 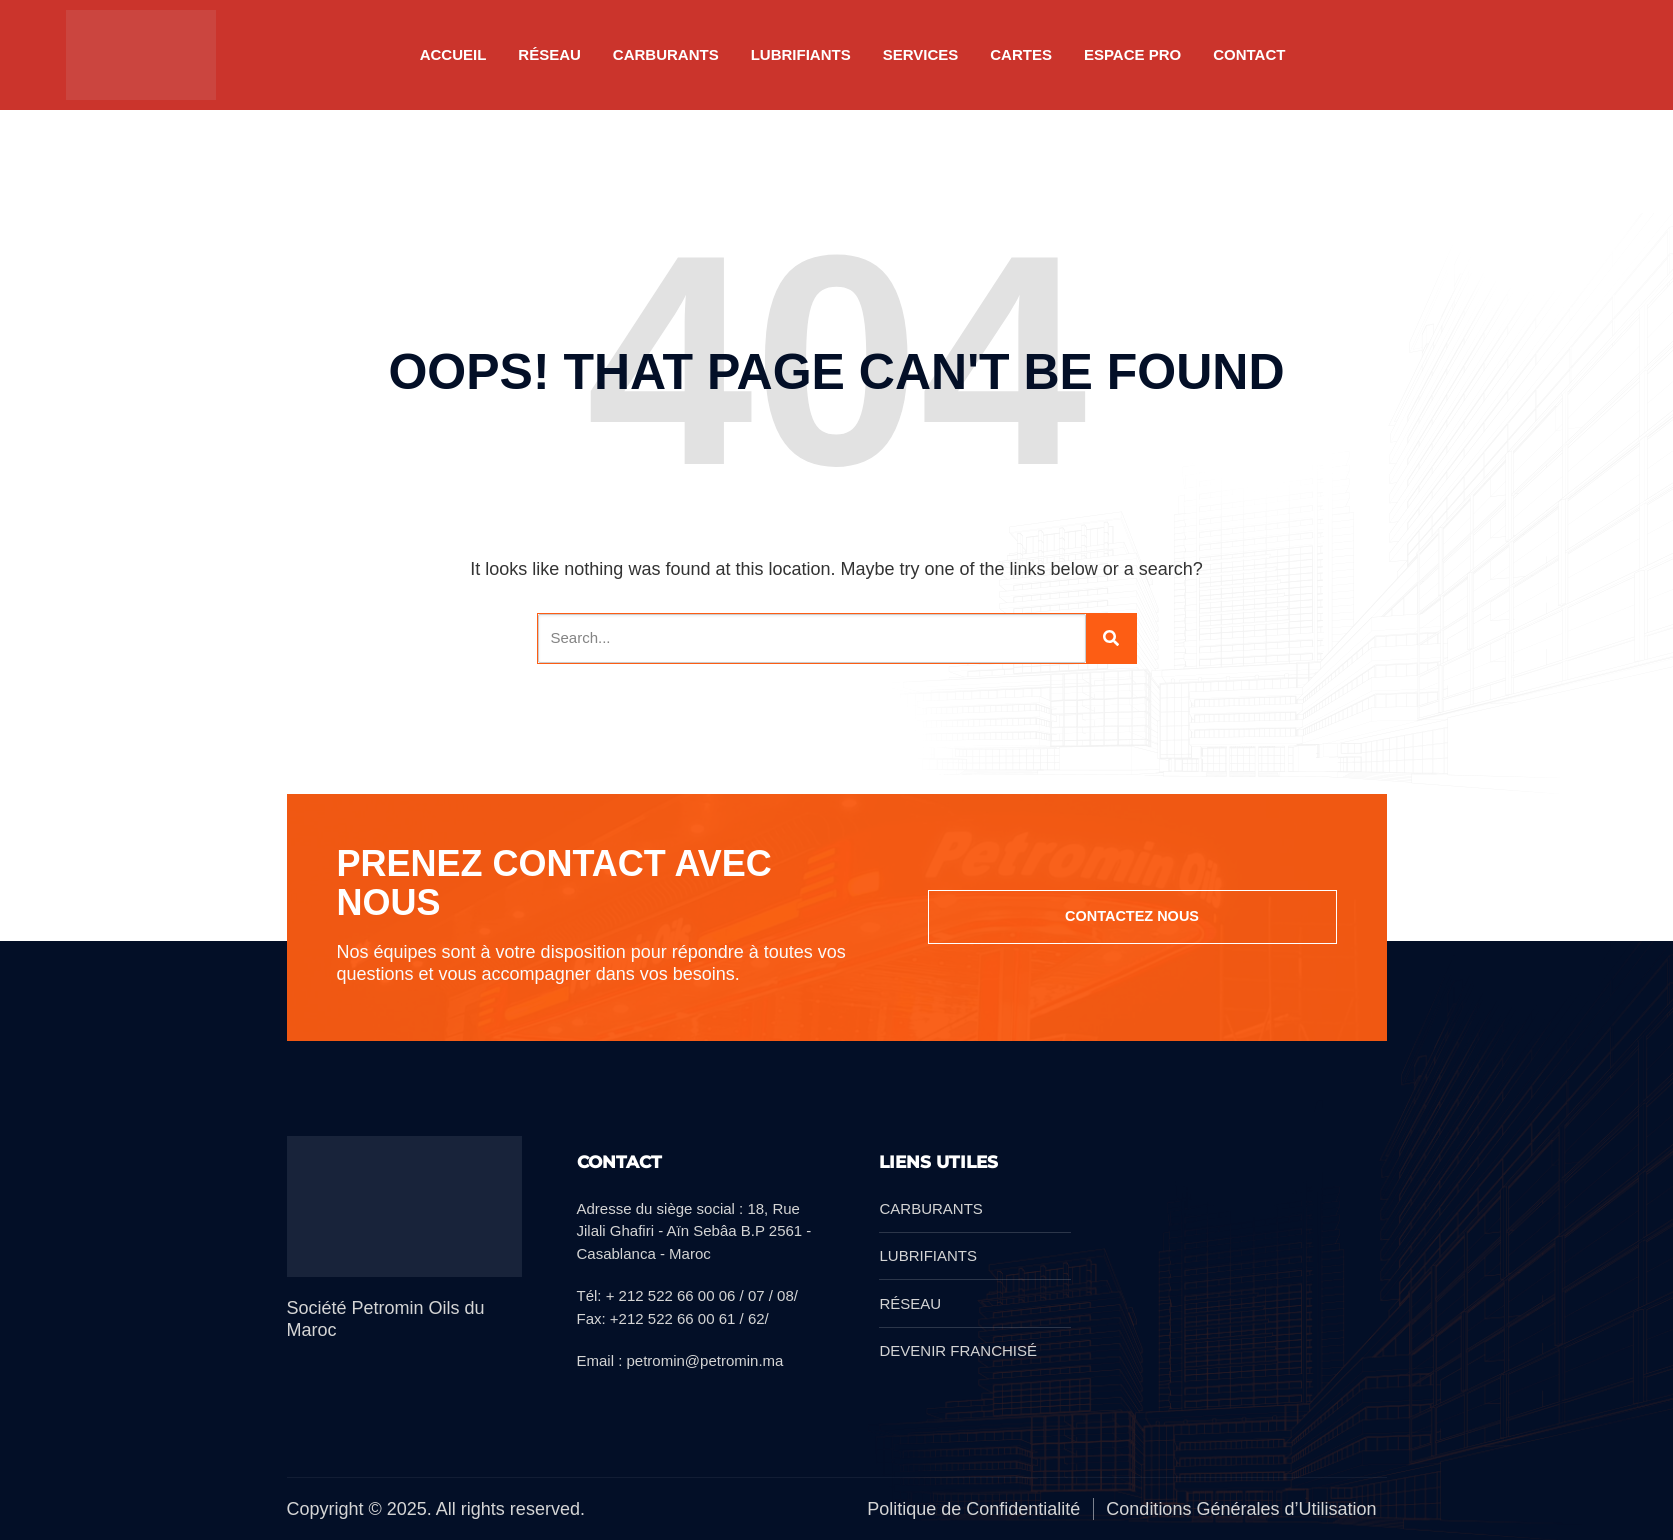 I want to click on LUBRIFIANTS, so click(x=801, y=54).